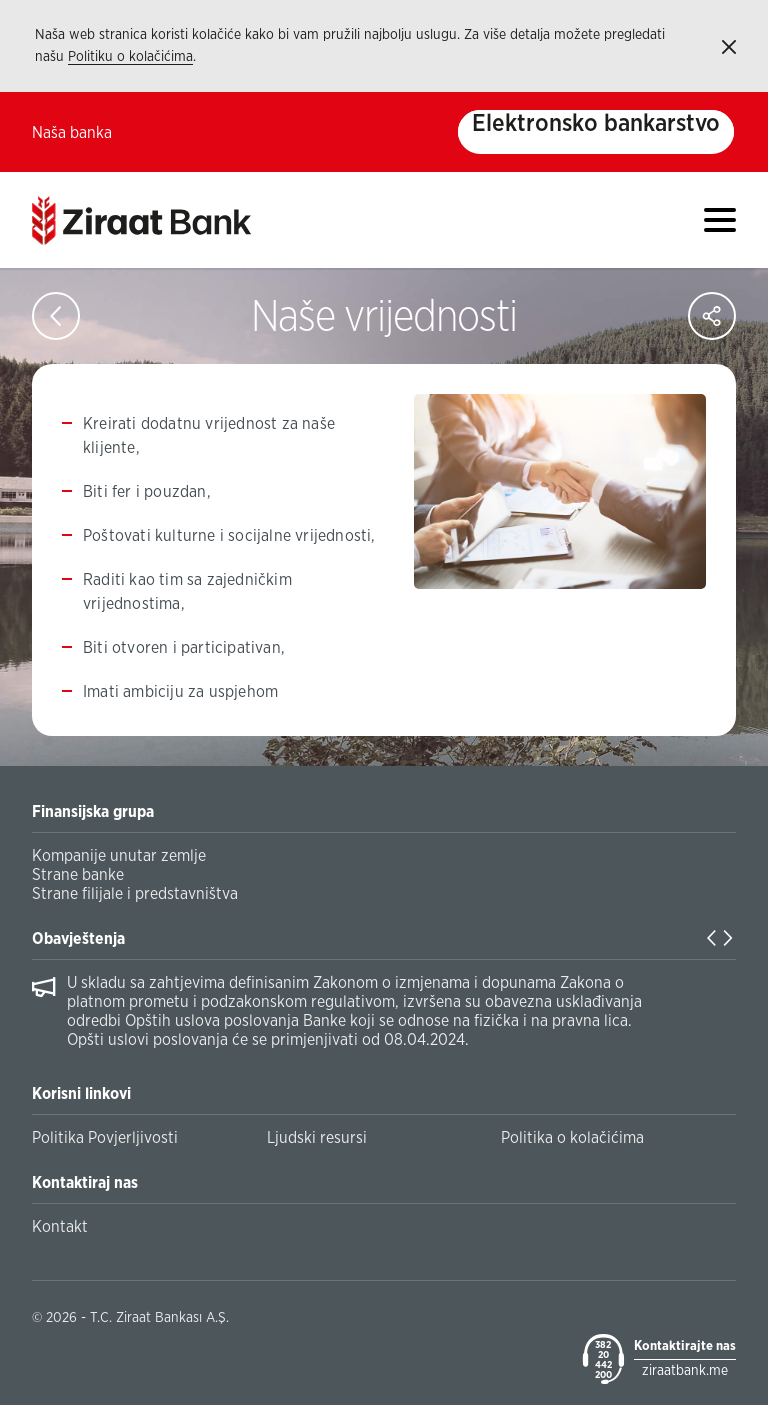 The width and height of the screenshot is (768, 1405). I want to click on Politika o kolačićima, so click(572, 1138).